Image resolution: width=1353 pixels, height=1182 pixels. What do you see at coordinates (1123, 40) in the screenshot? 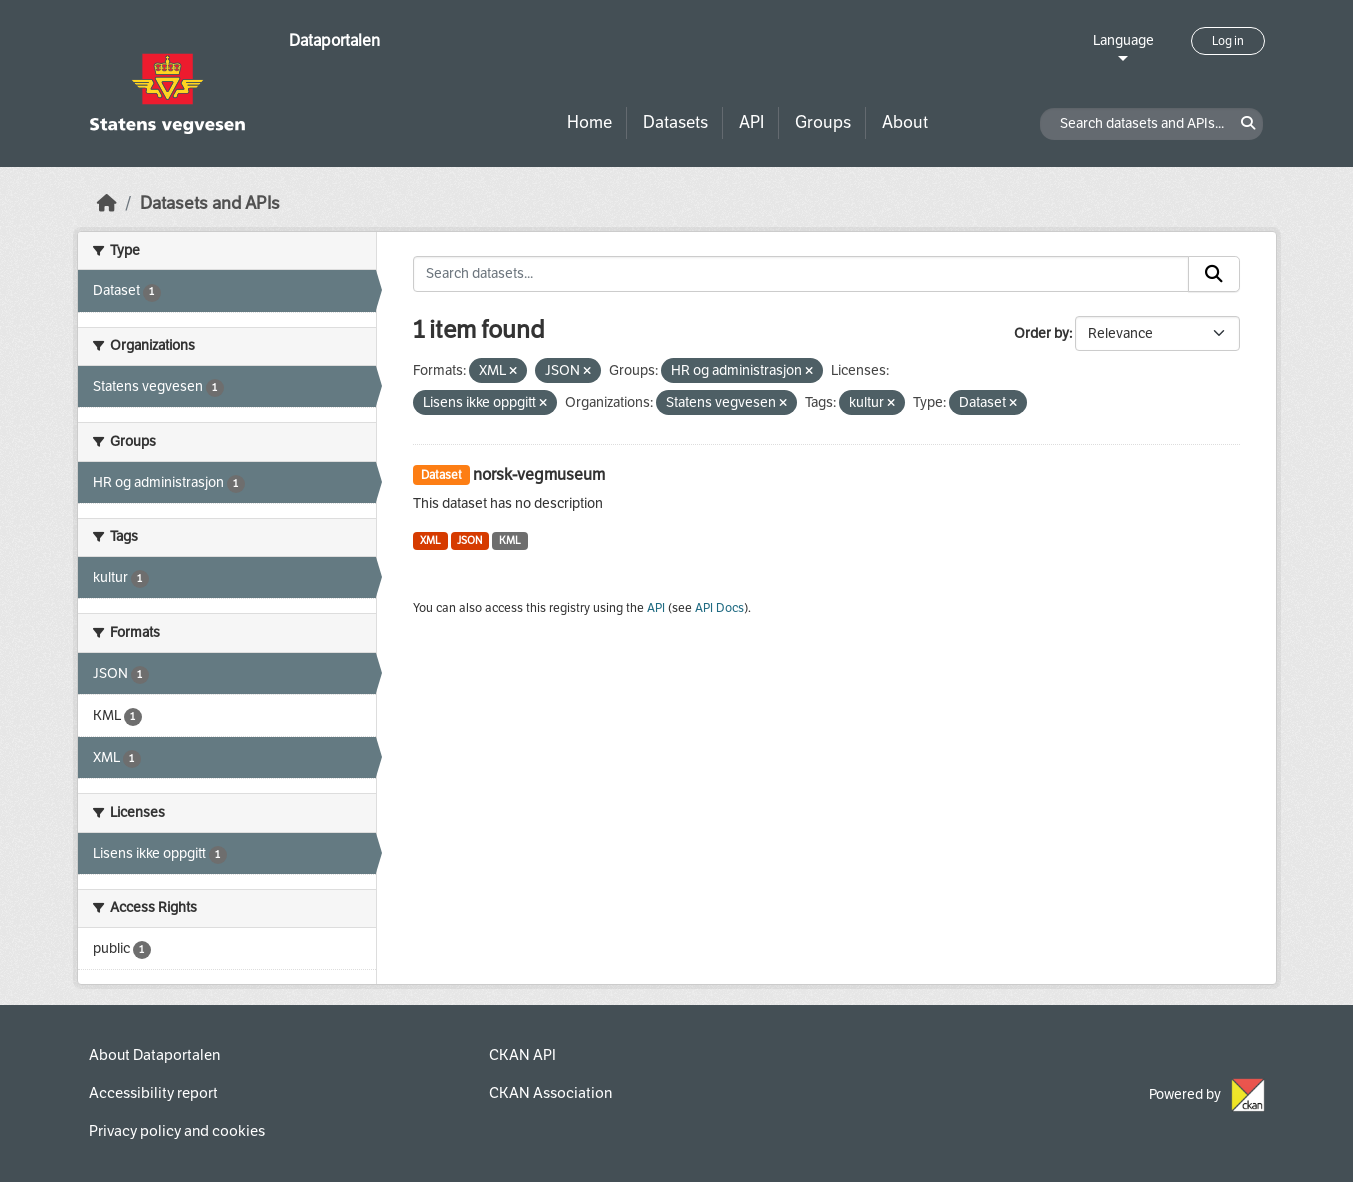
I see `Language` at bounding box center [1123, 40].